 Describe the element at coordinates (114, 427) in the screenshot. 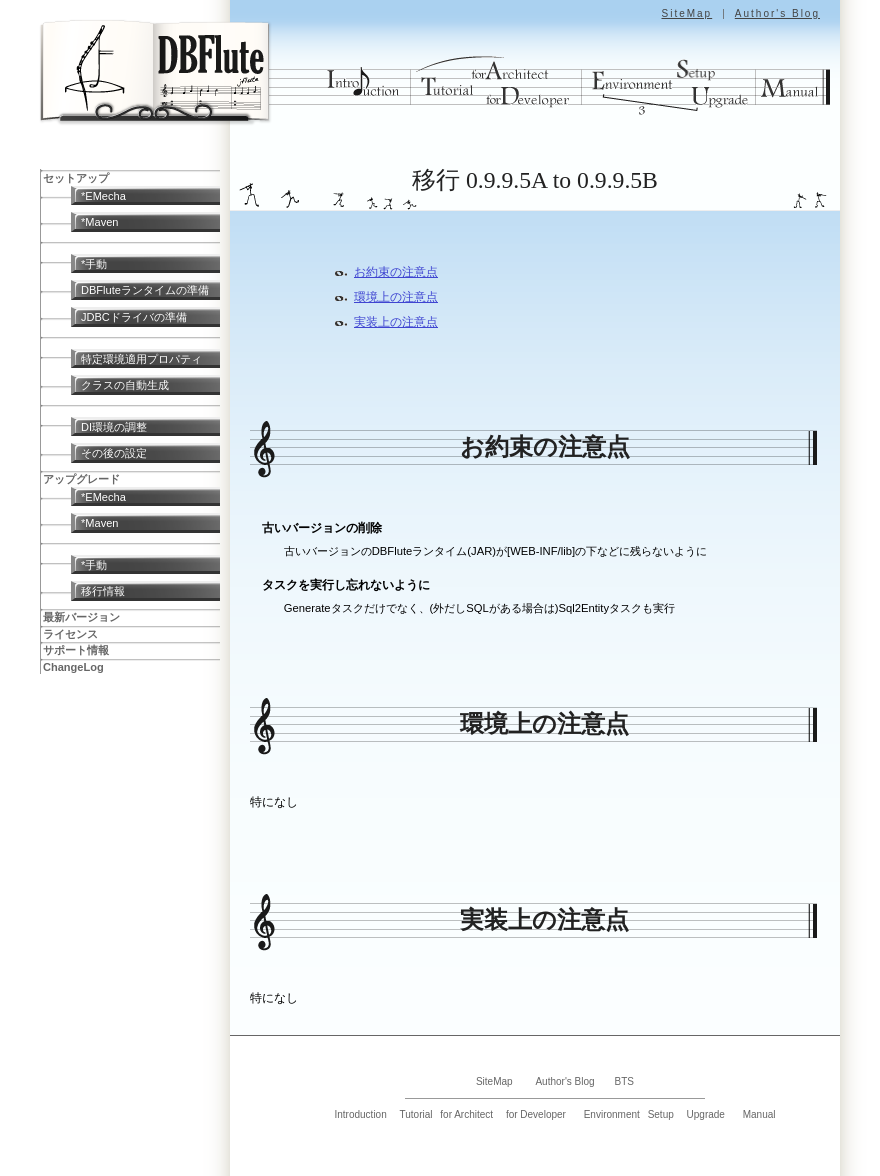

I see `DI環境の調整` at that location.